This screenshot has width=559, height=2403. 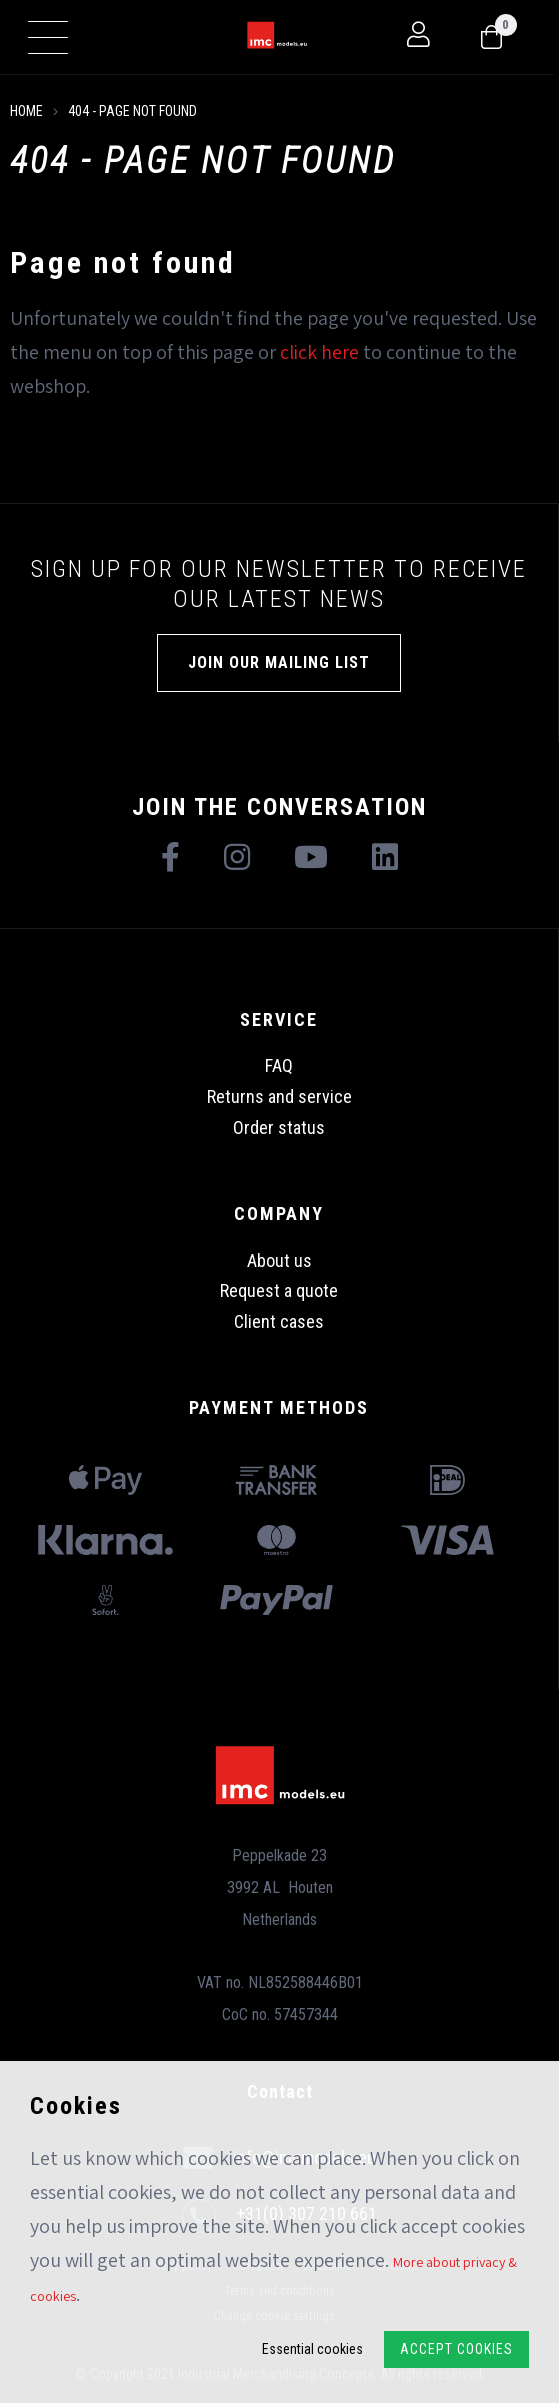 What do you see at coordinates (279, 1096) in the screenshot?
I see `Returns and service` at bounding box center [279, 1096].